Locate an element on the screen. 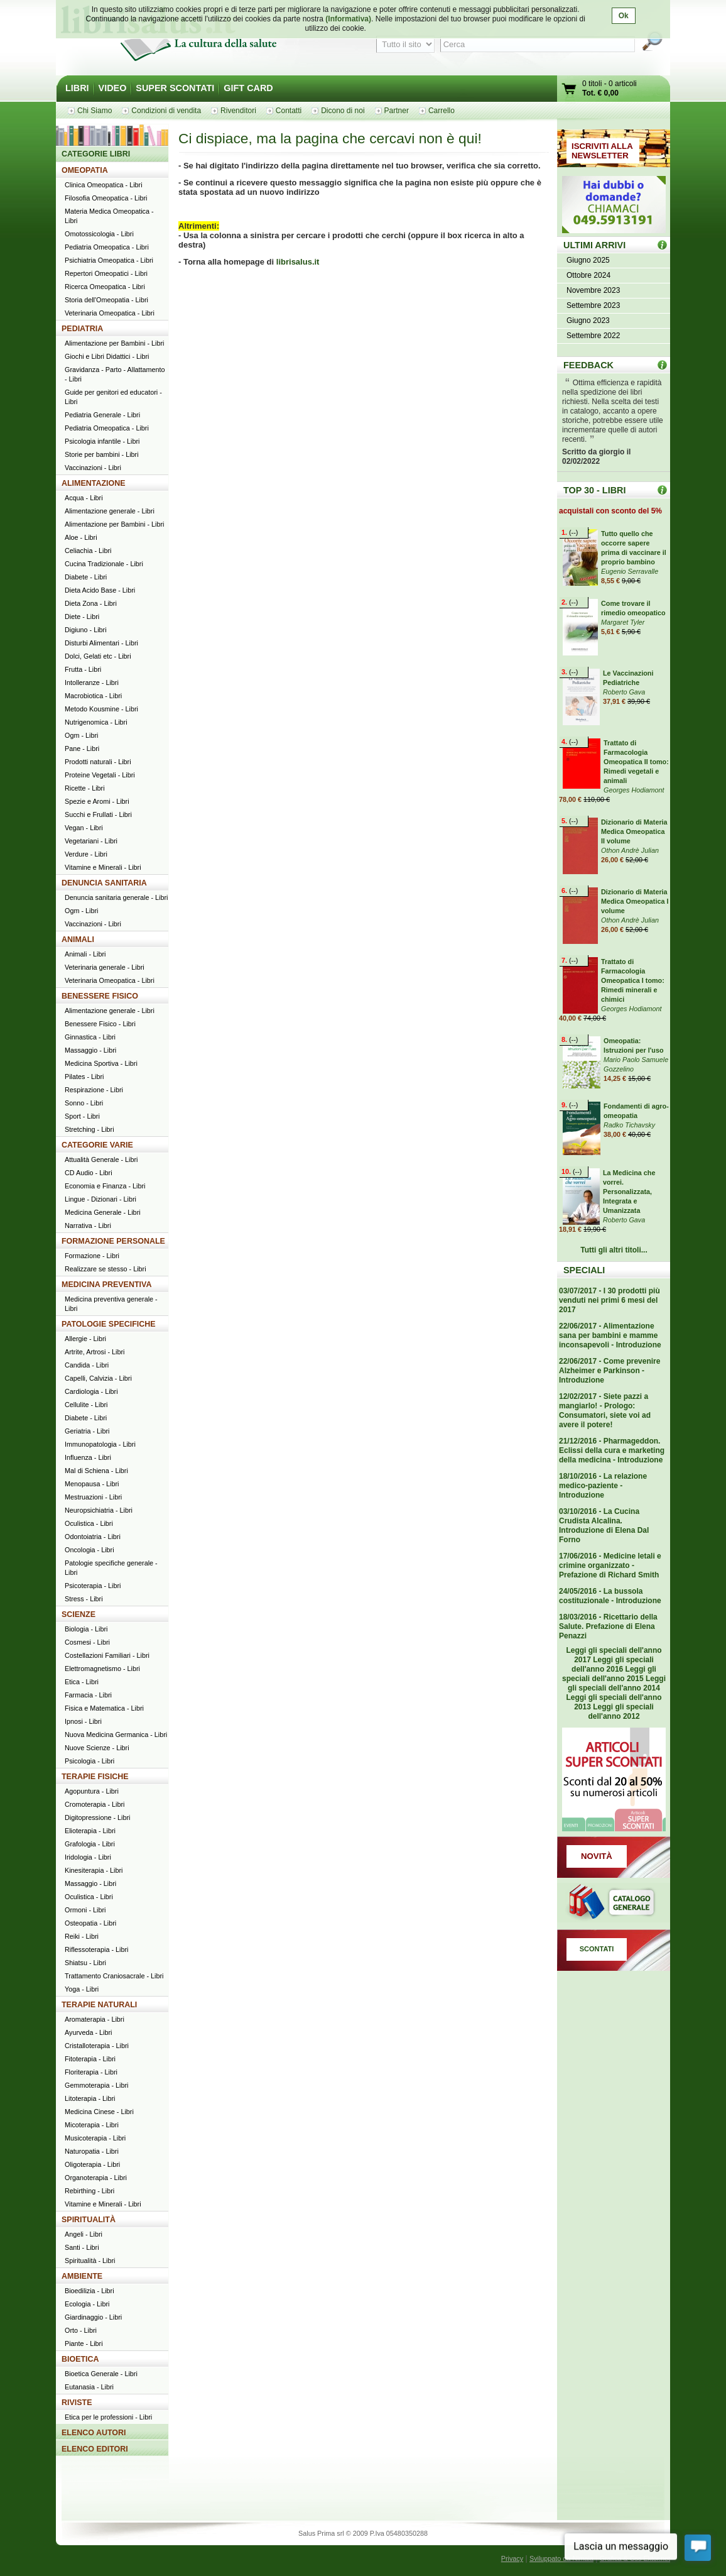 Image resolution: width=726 pixels, height=2576 pixels. Biologia - Libri is located at coordinates (86, 1629).